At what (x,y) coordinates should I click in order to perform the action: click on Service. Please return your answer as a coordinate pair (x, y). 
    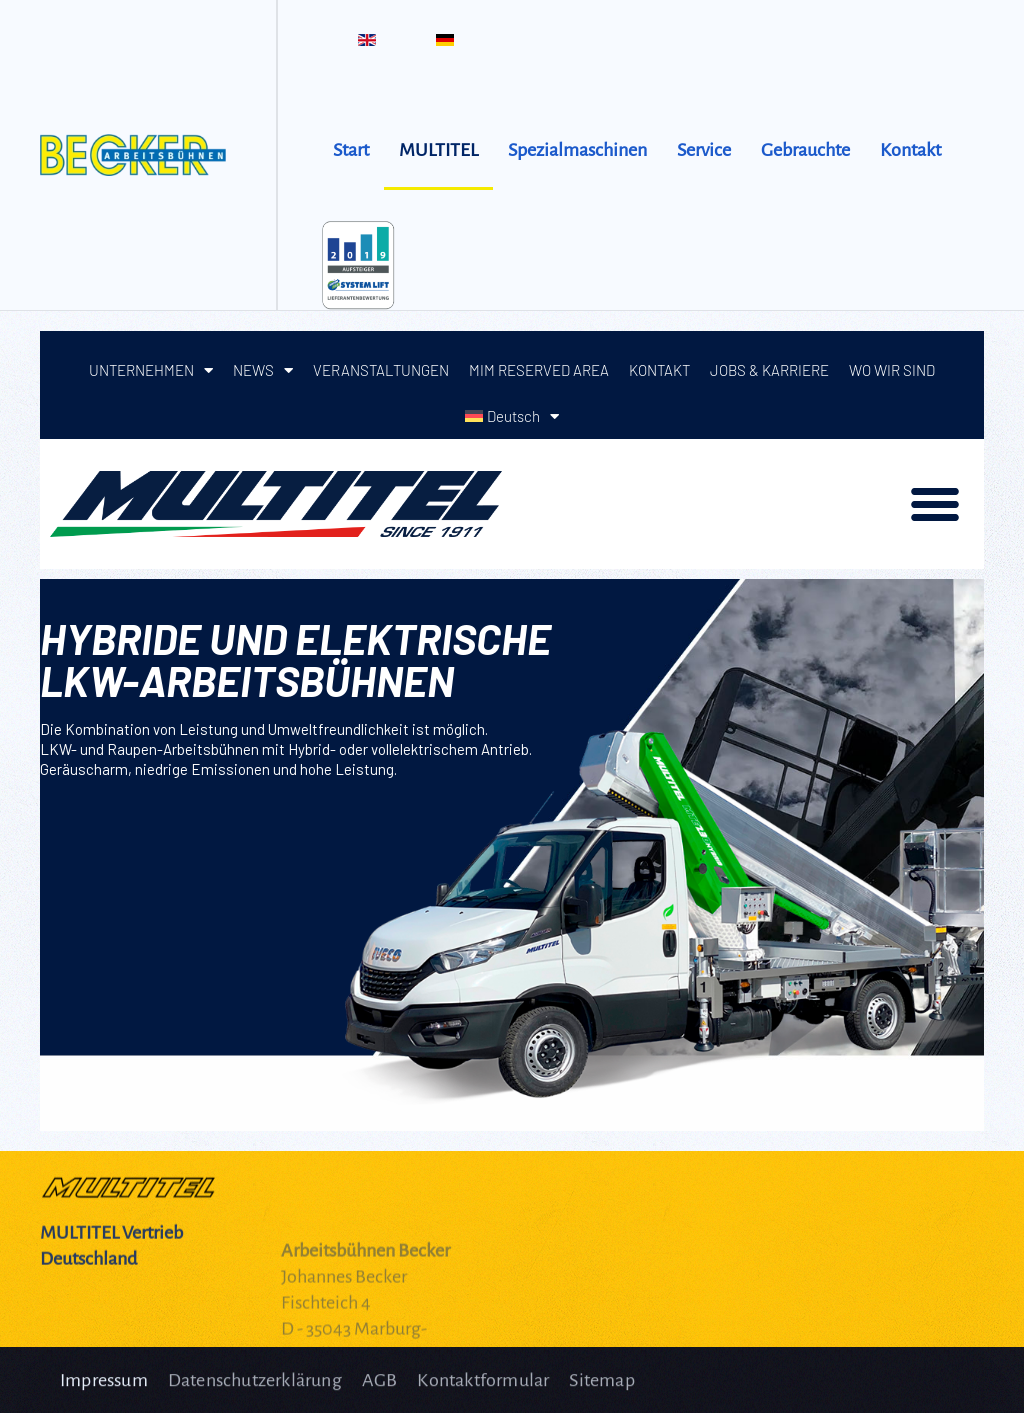
    Looking at the image, I should click on (704, 150).